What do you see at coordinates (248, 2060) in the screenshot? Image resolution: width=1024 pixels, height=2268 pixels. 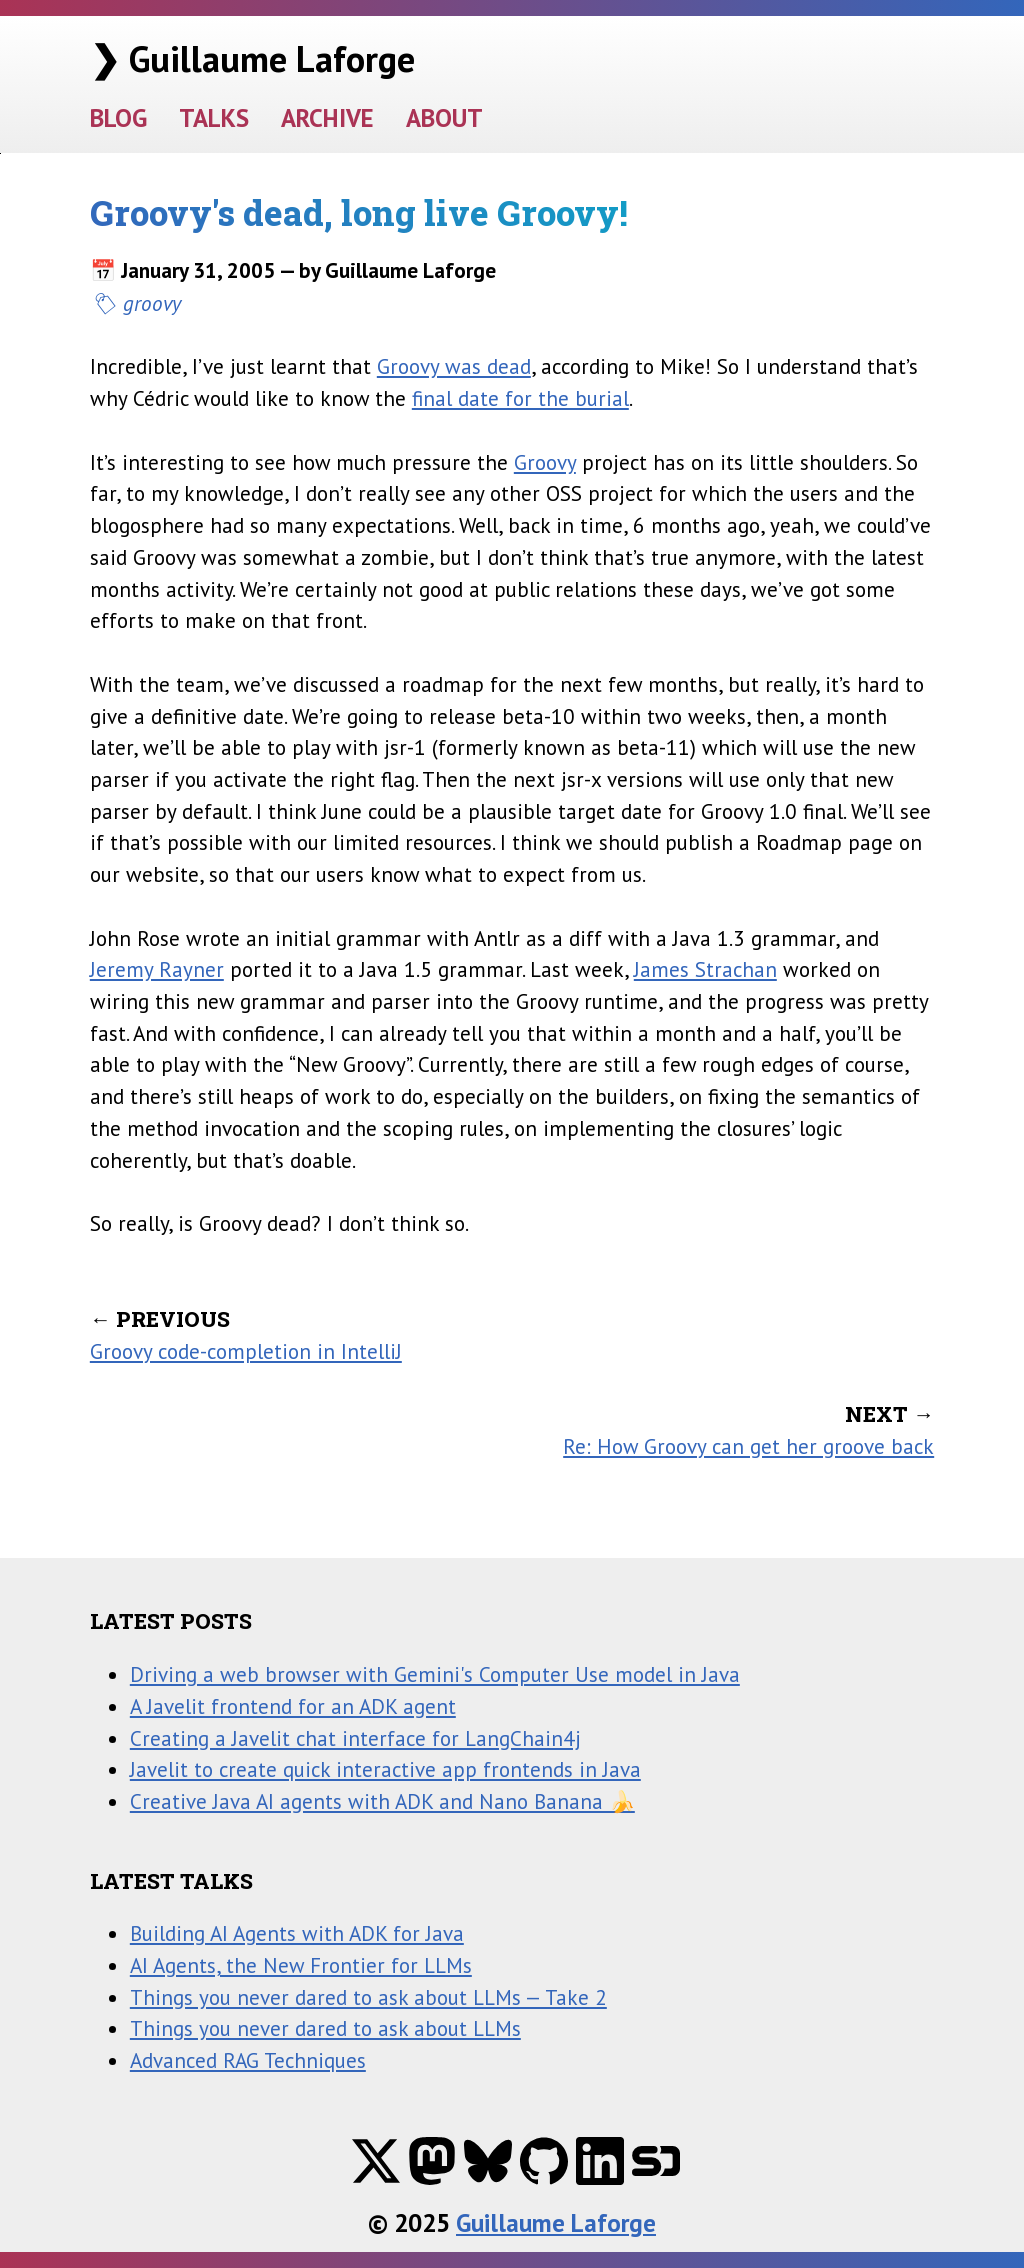 I see `Advanced RAG Techniques` at bounding box center [248, 2060].